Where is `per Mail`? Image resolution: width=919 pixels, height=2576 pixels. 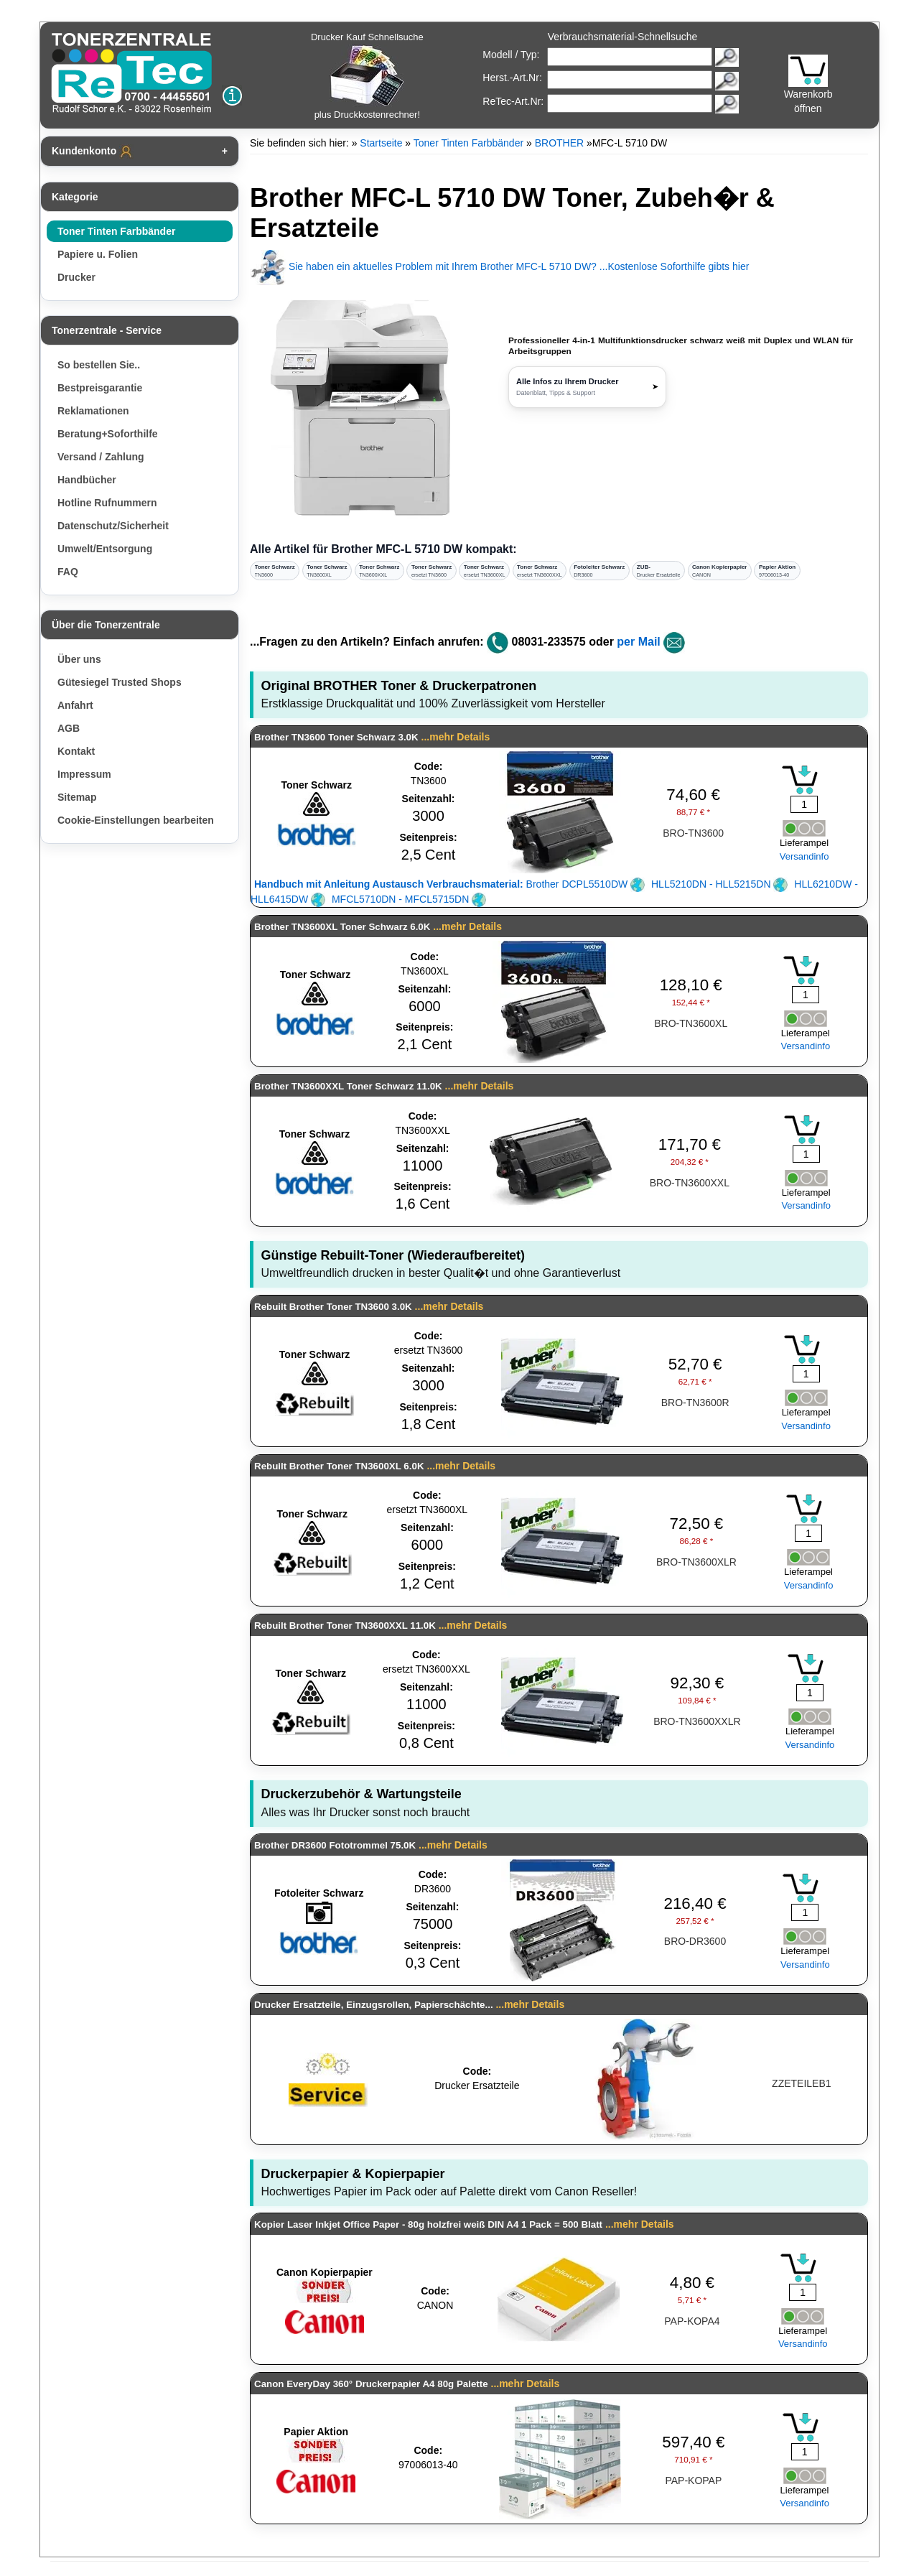
per Mail is located at coordinates (638, 642).